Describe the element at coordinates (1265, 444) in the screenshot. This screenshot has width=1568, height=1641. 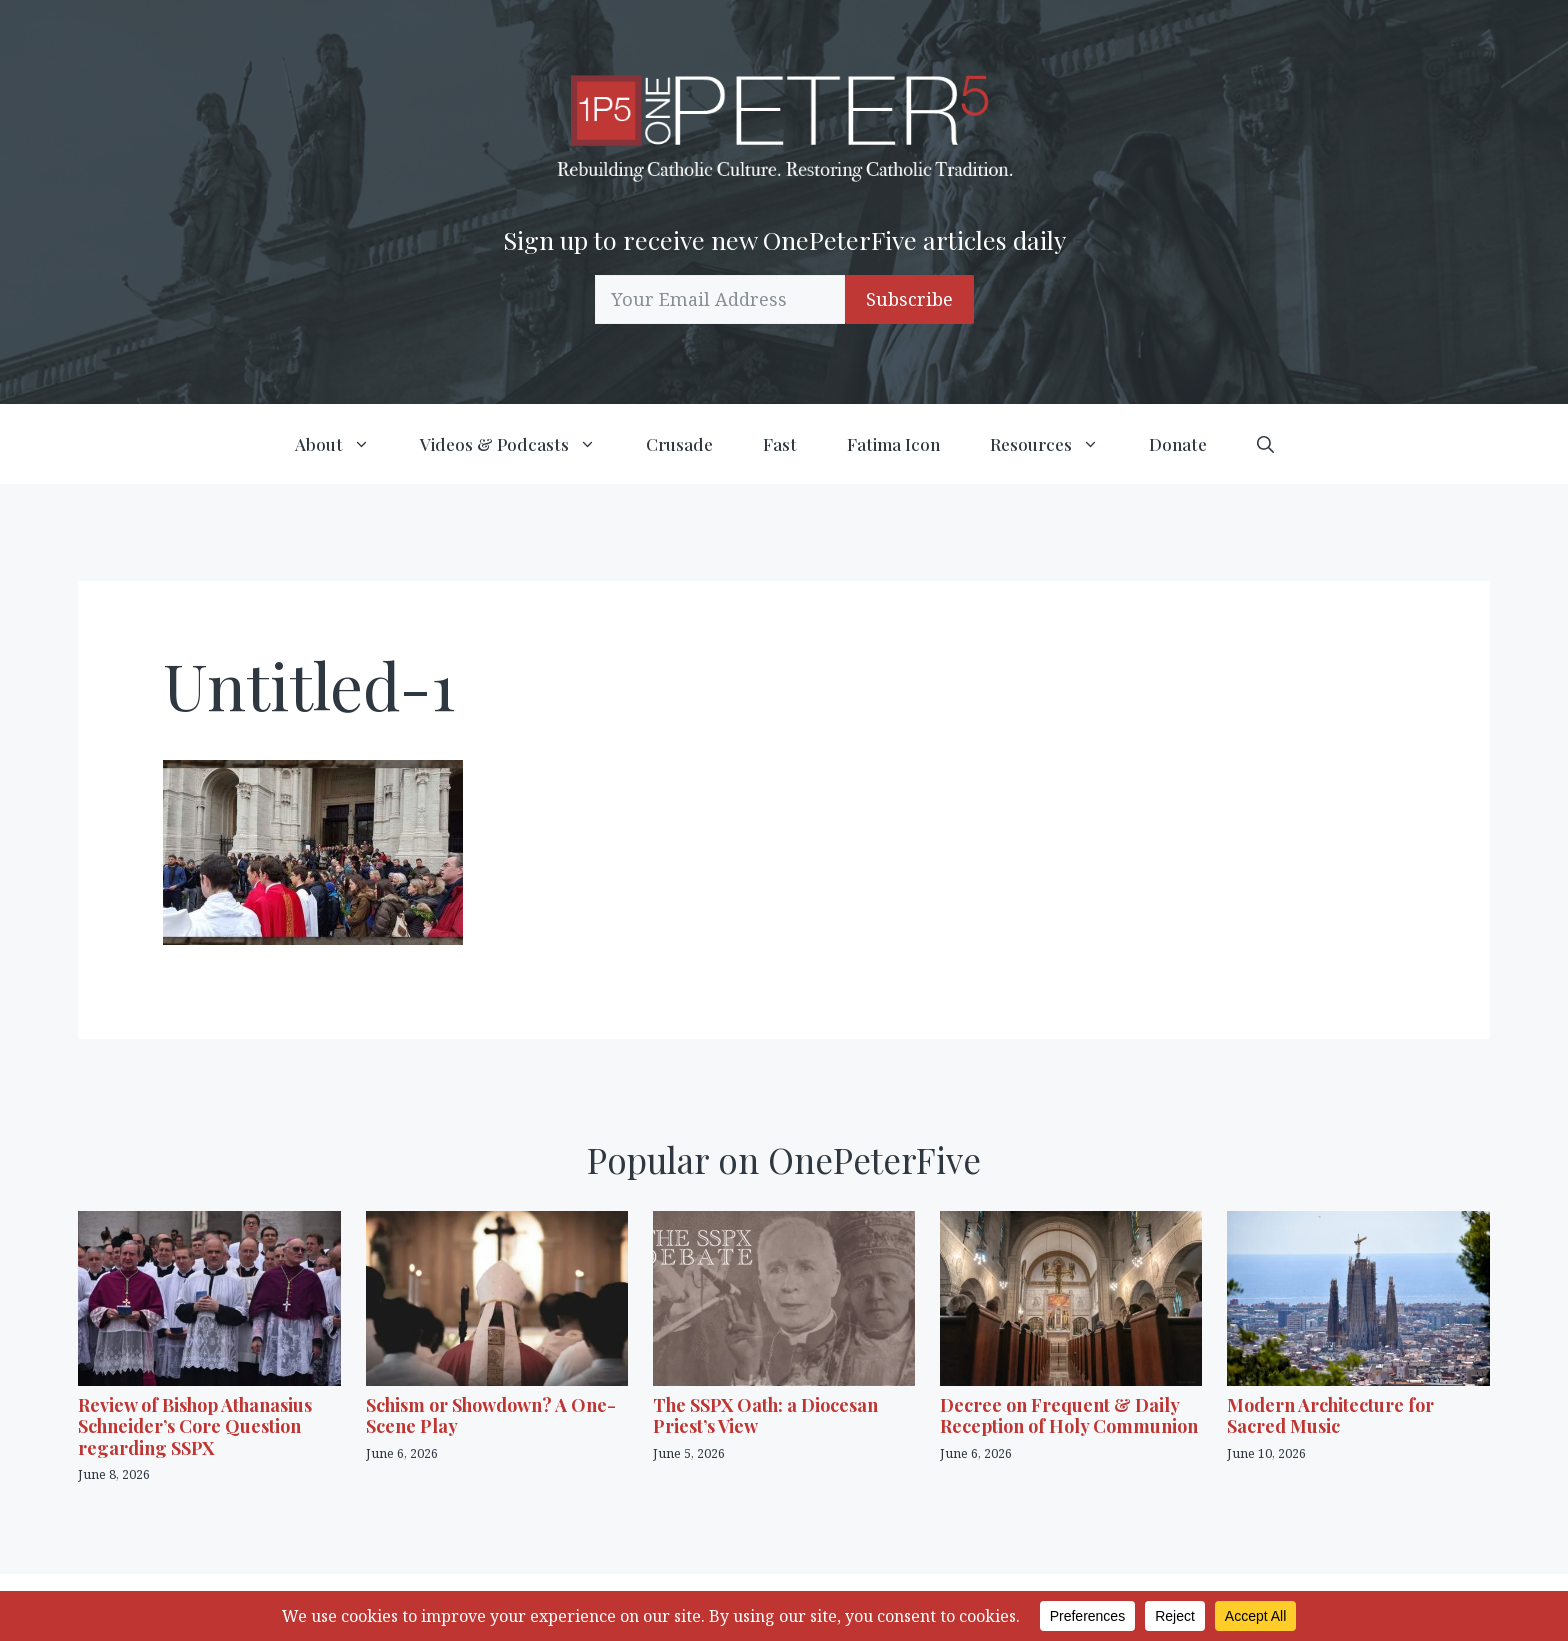
I see `[button]` at that location.